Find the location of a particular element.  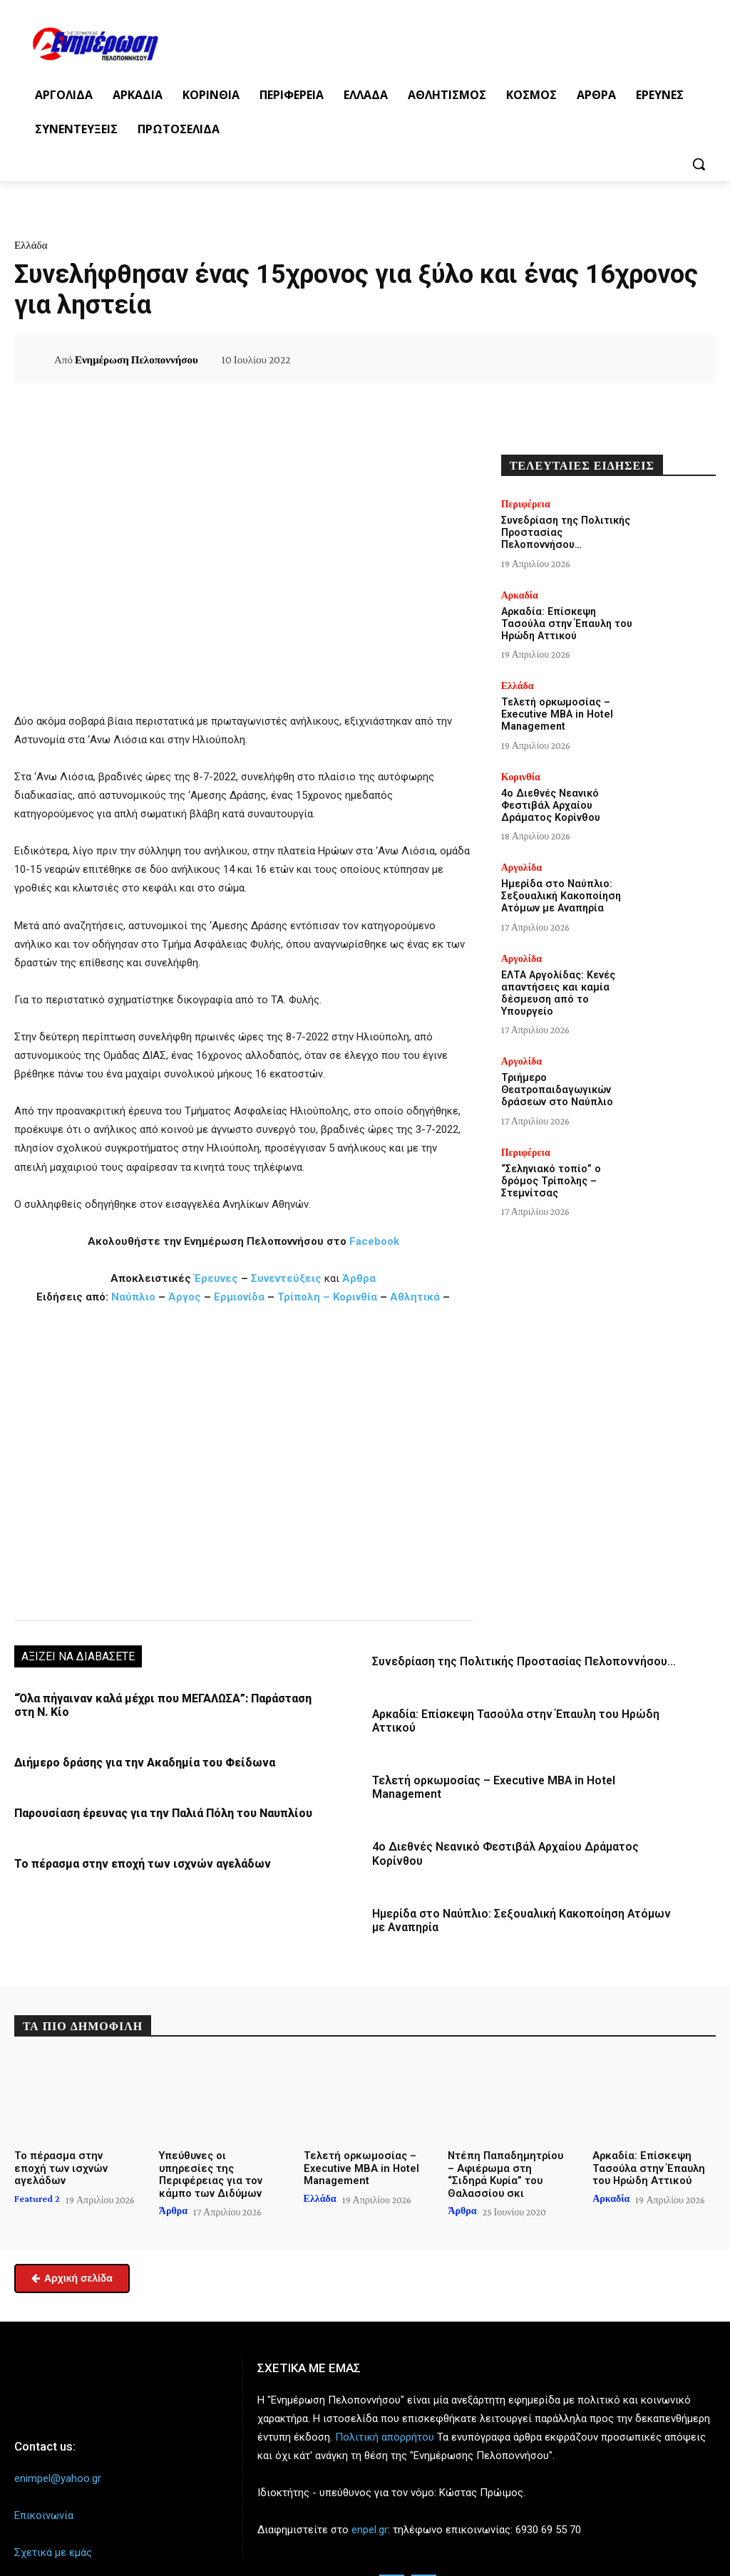

Πολιτική απορρήτου is located at coordinates (384, 2402).